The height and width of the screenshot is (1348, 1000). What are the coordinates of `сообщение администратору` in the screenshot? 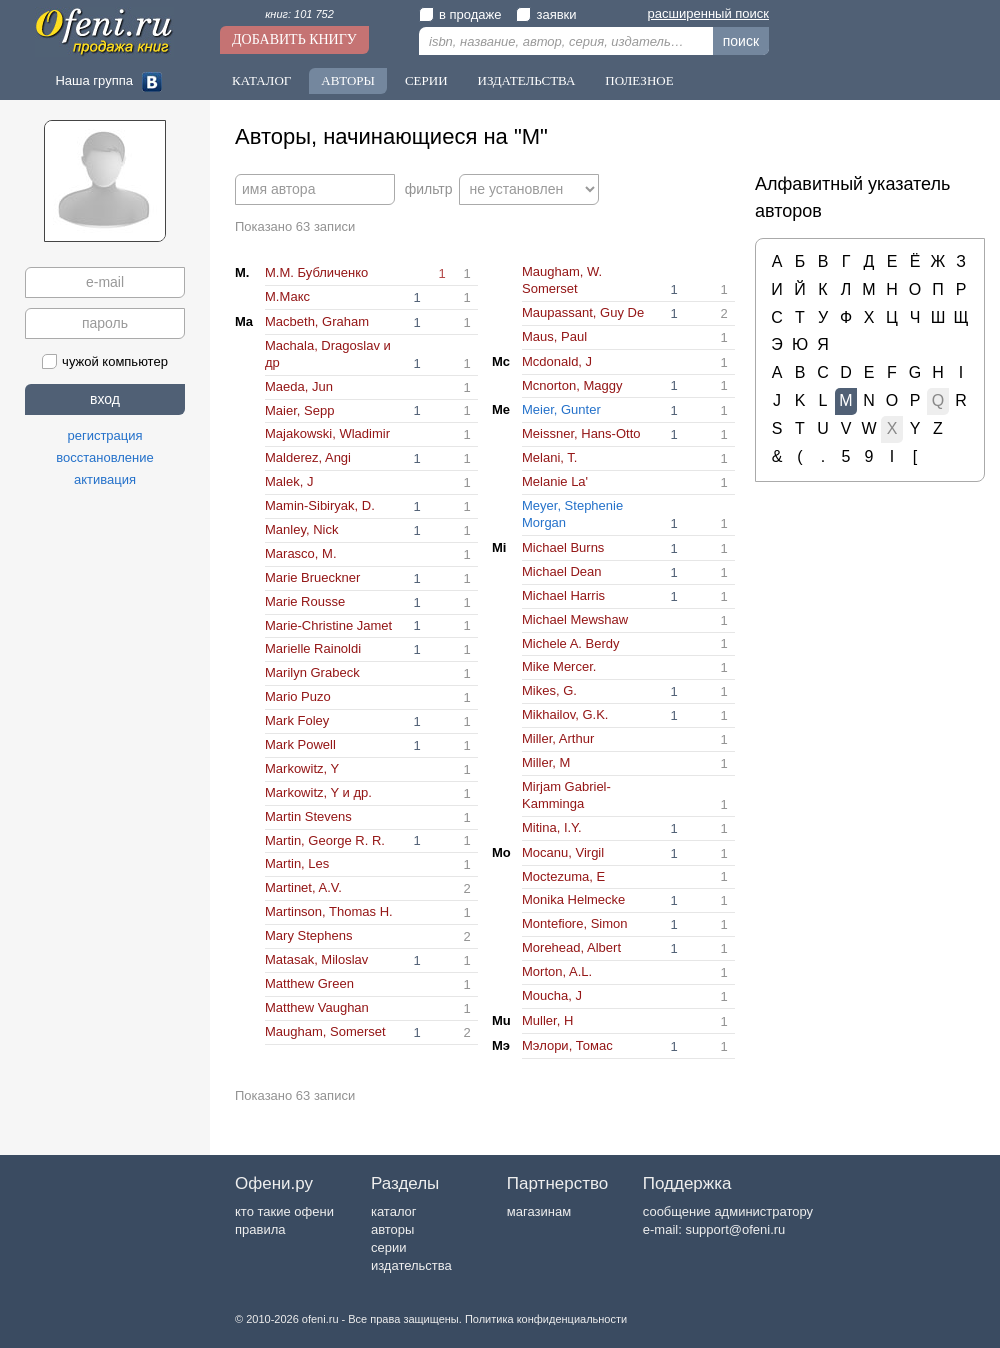 It's located at (728, 1211).